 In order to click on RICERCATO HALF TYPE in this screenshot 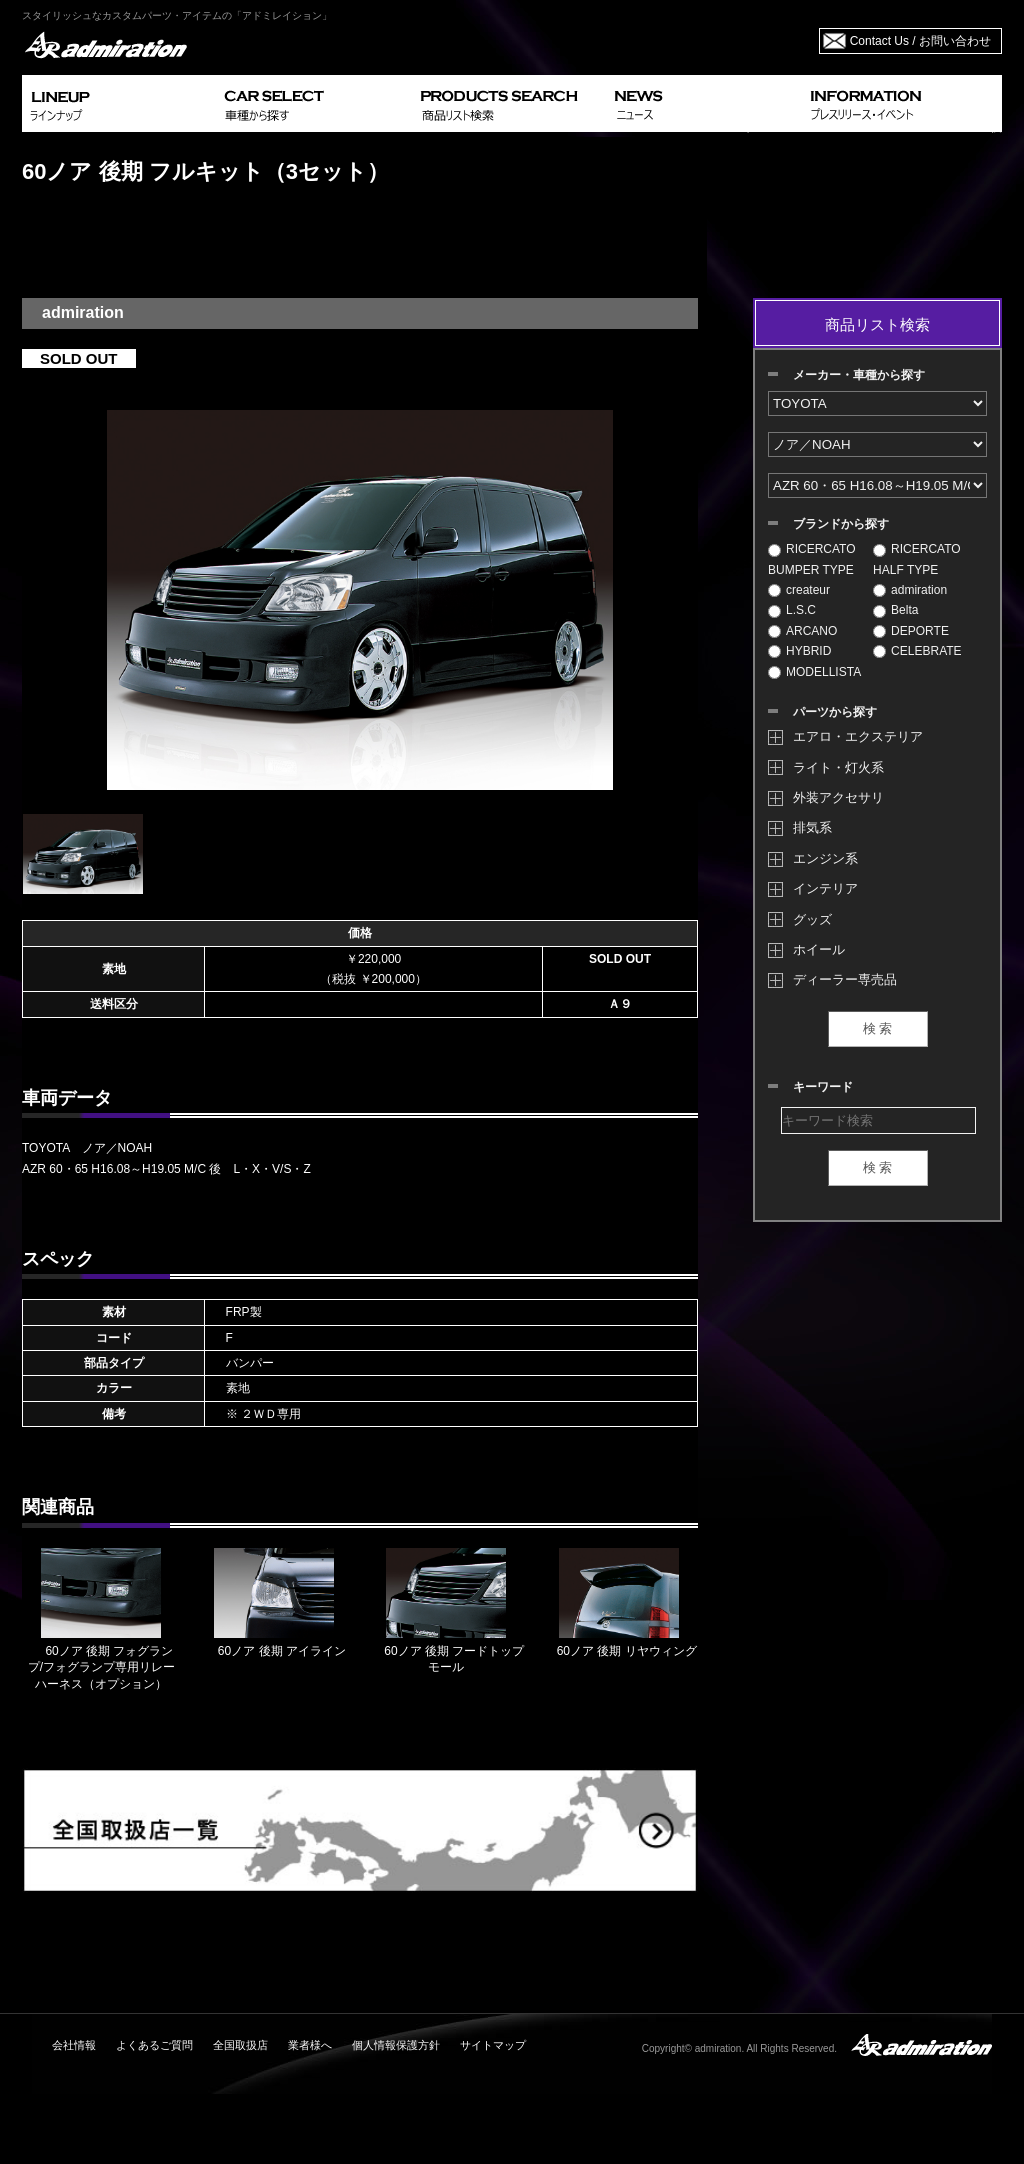, I will do `click(917, 559)`.